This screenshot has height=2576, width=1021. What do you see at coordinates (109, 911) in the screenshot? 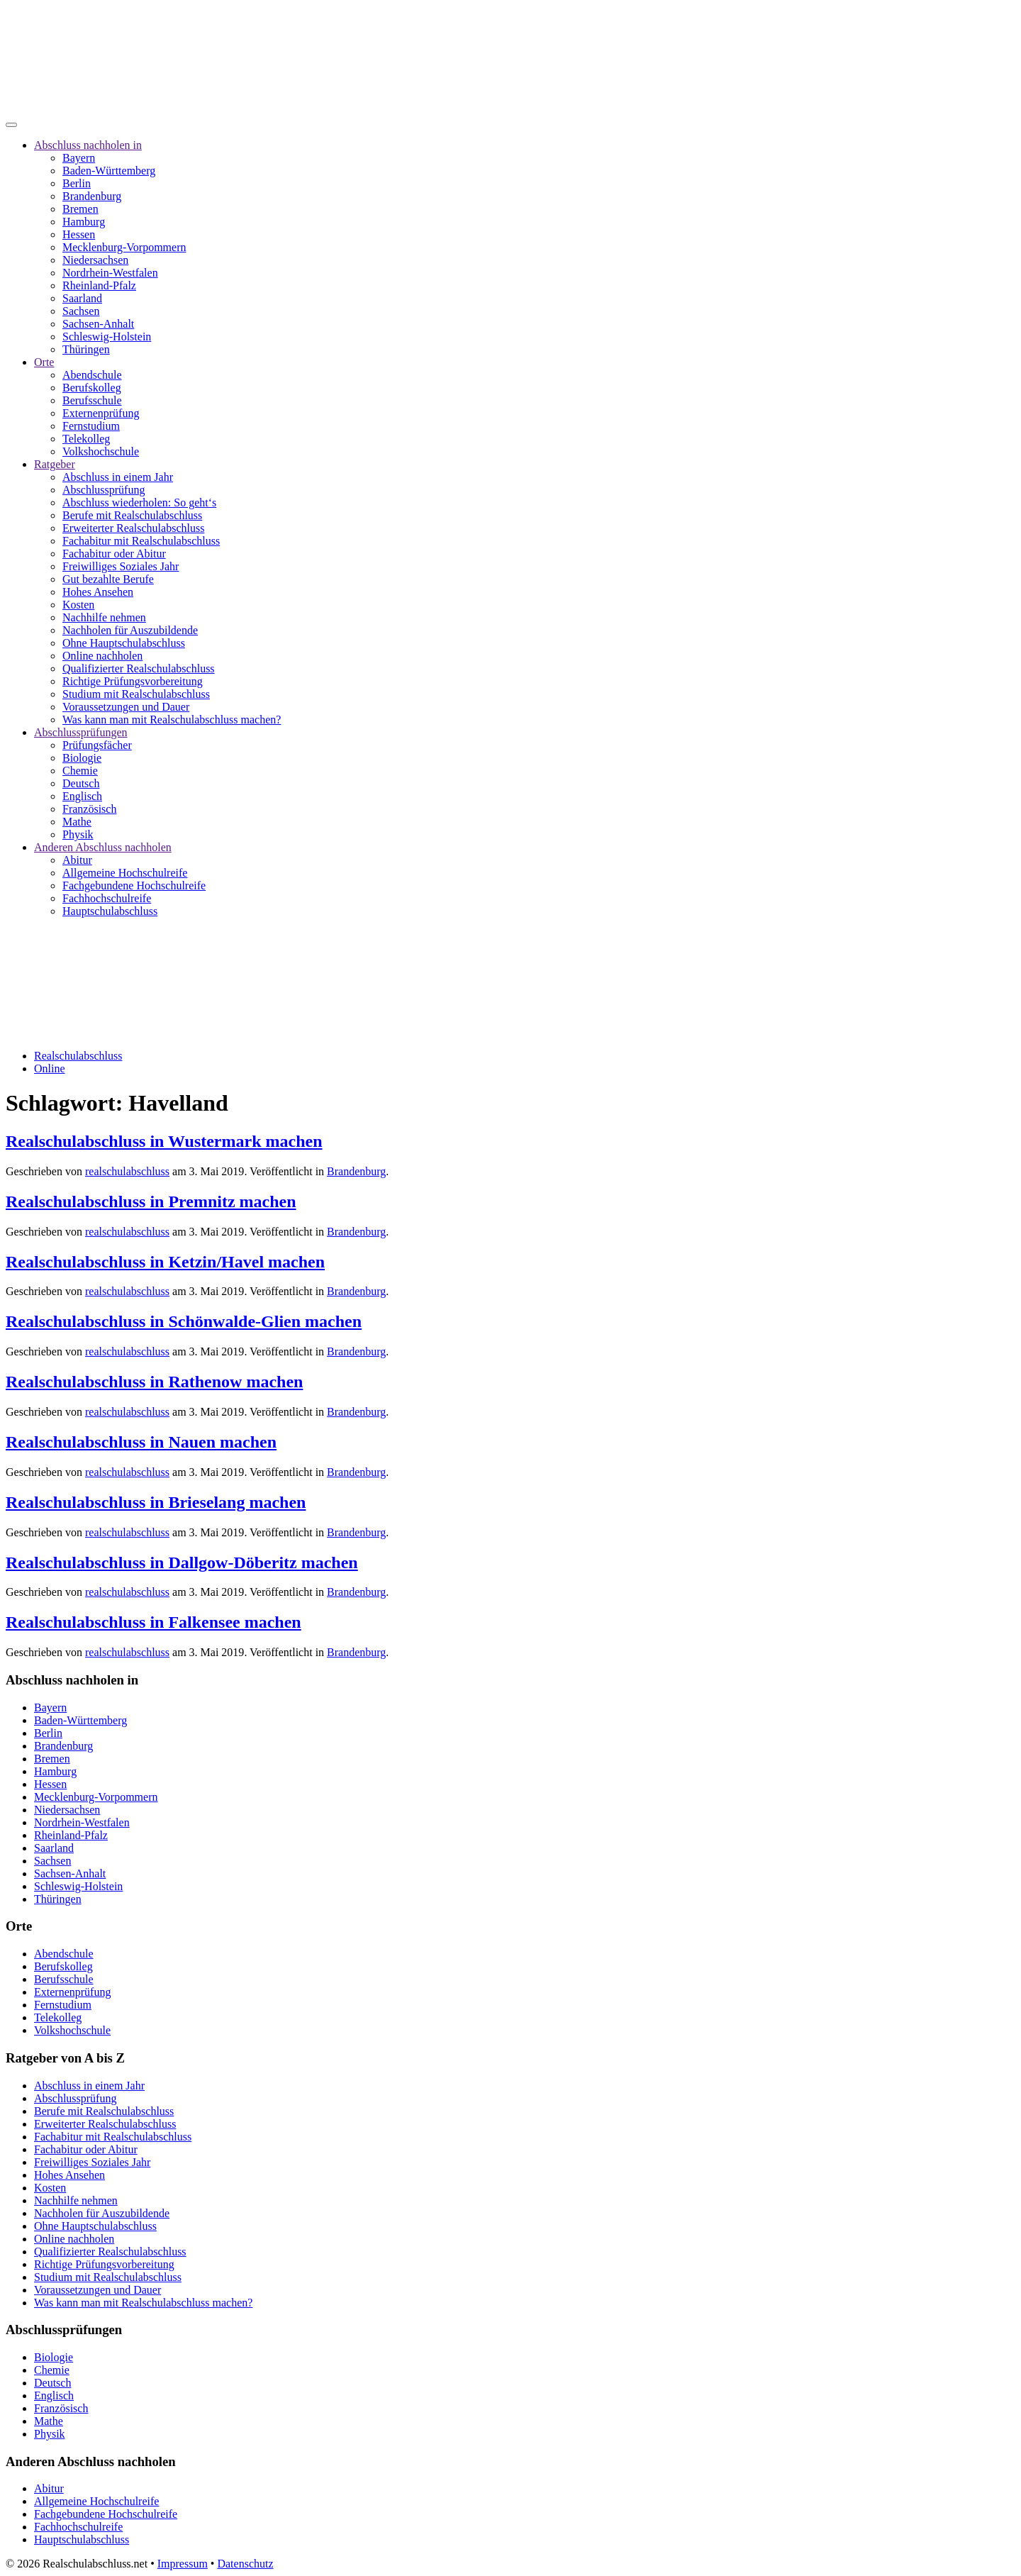
I see `Hauptschulabschluss` at bounding box center [109, 911].